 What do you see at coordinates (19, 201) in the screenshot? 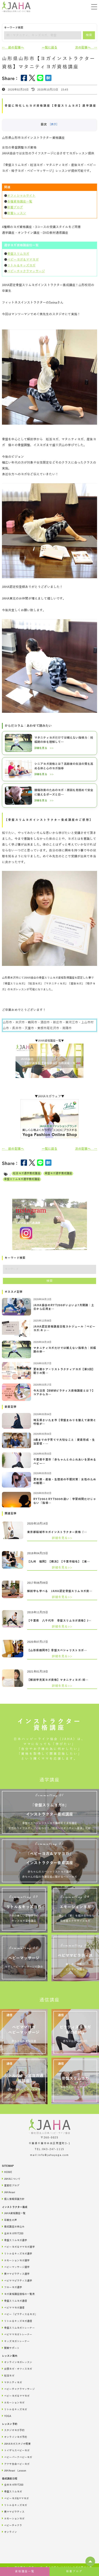
I see `各種資格講座一覧` at bounding box center [19, 201].